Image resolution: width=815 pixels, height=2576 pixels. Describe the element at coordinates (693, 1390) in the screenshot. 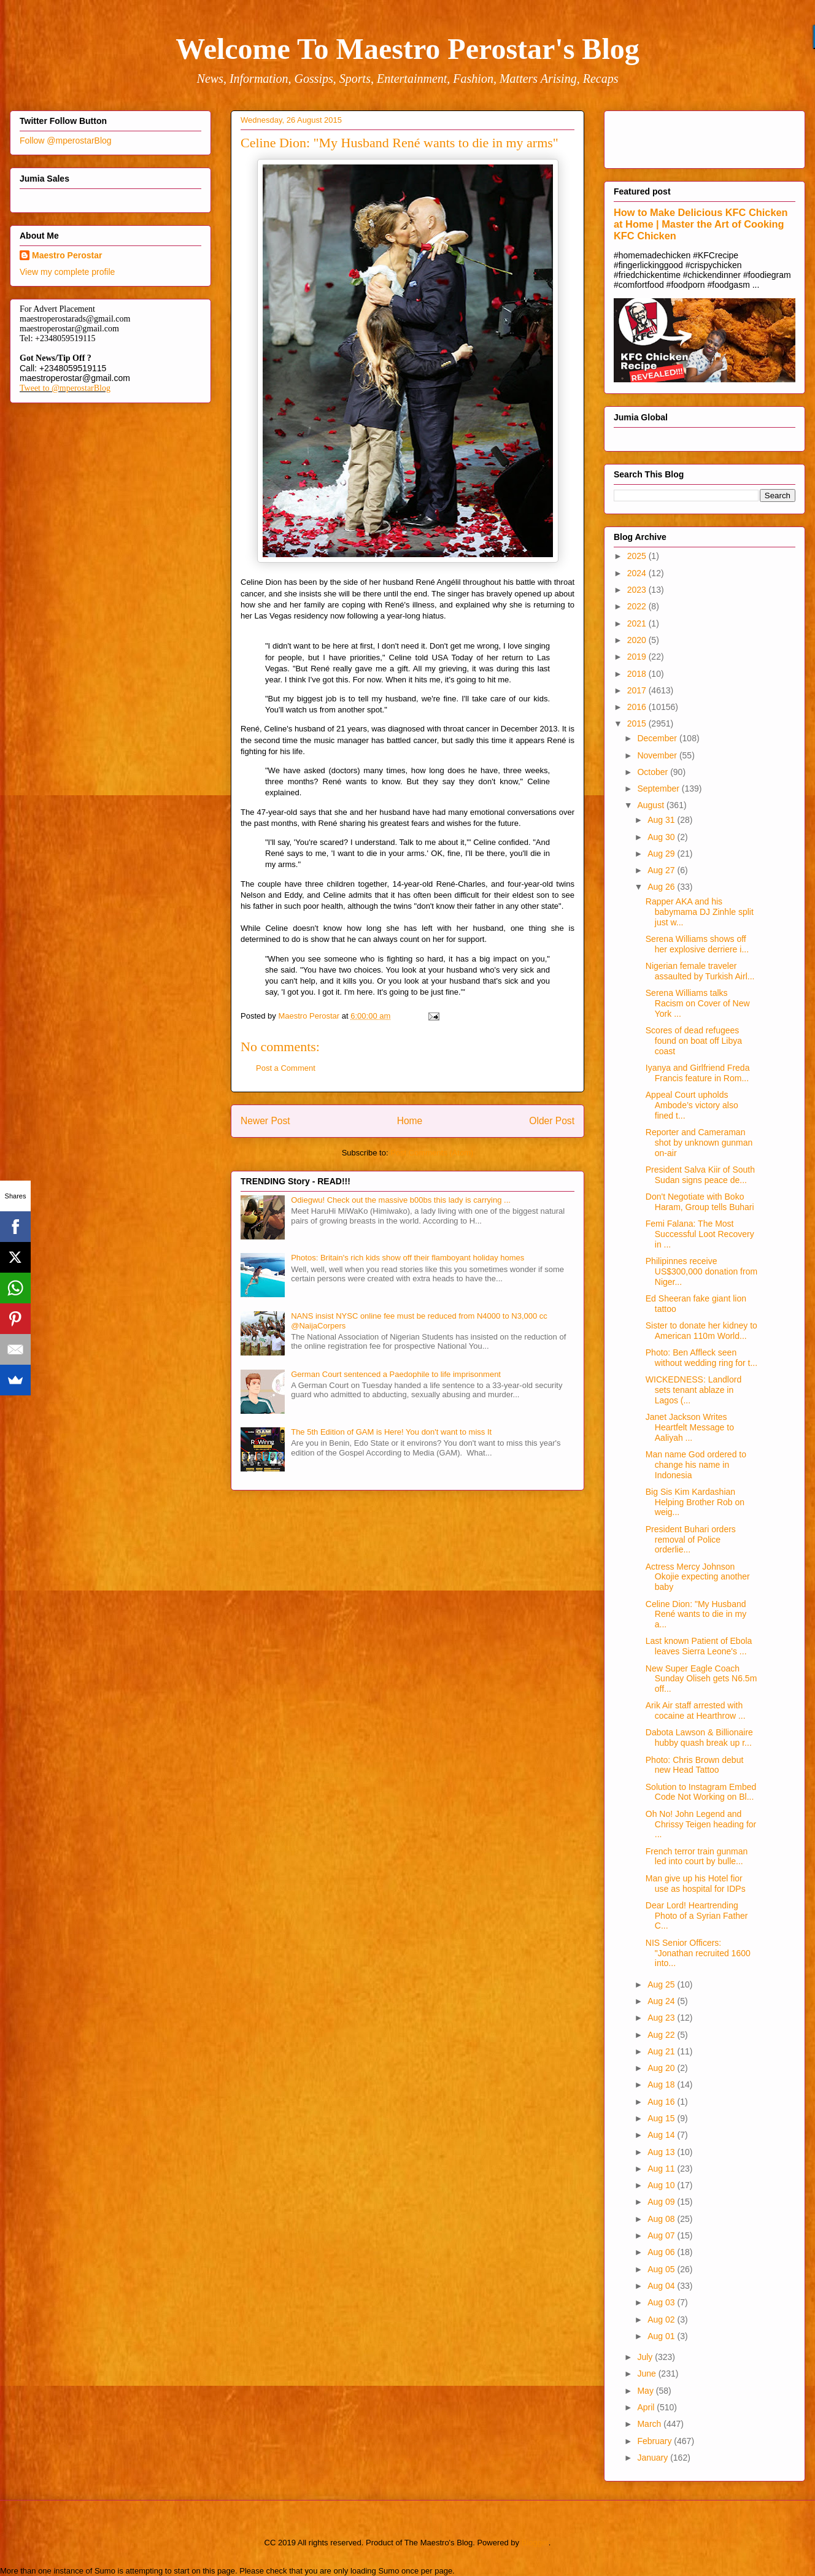

I see `WICKEDNESS: Landlord sets tenant ablaze in Lagos (...` at that location.